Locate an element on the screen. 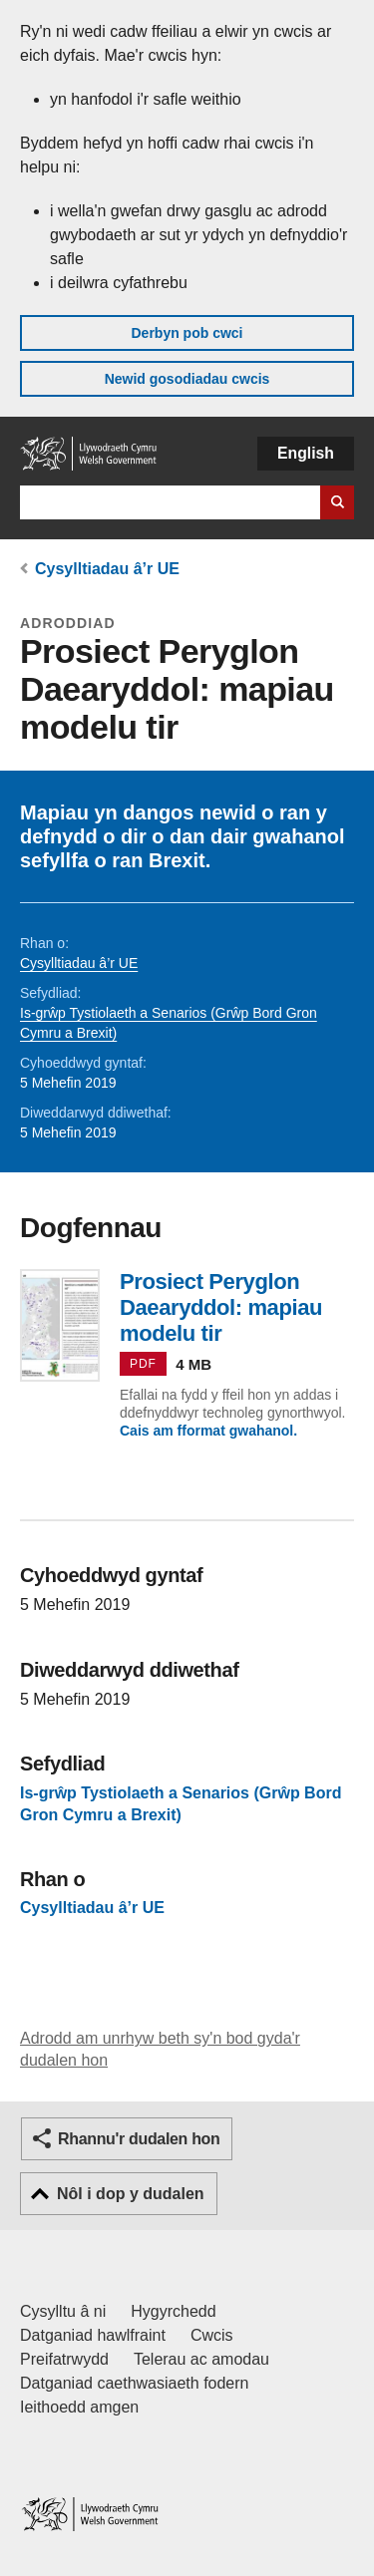 Image resolution: width=374 pixels, height=2576 pixels. Rhannu'r dudalen hon is located at coordinates (138, 2138).